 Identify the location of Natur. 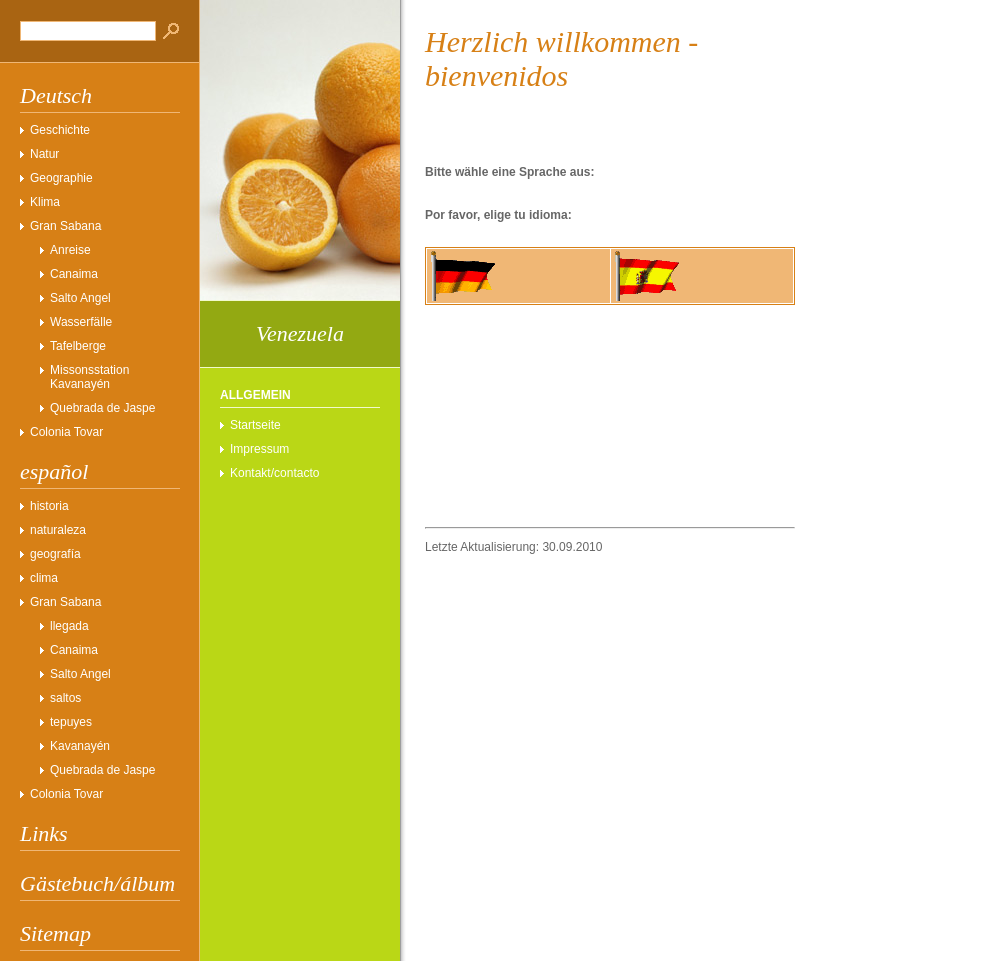
(44, 154).